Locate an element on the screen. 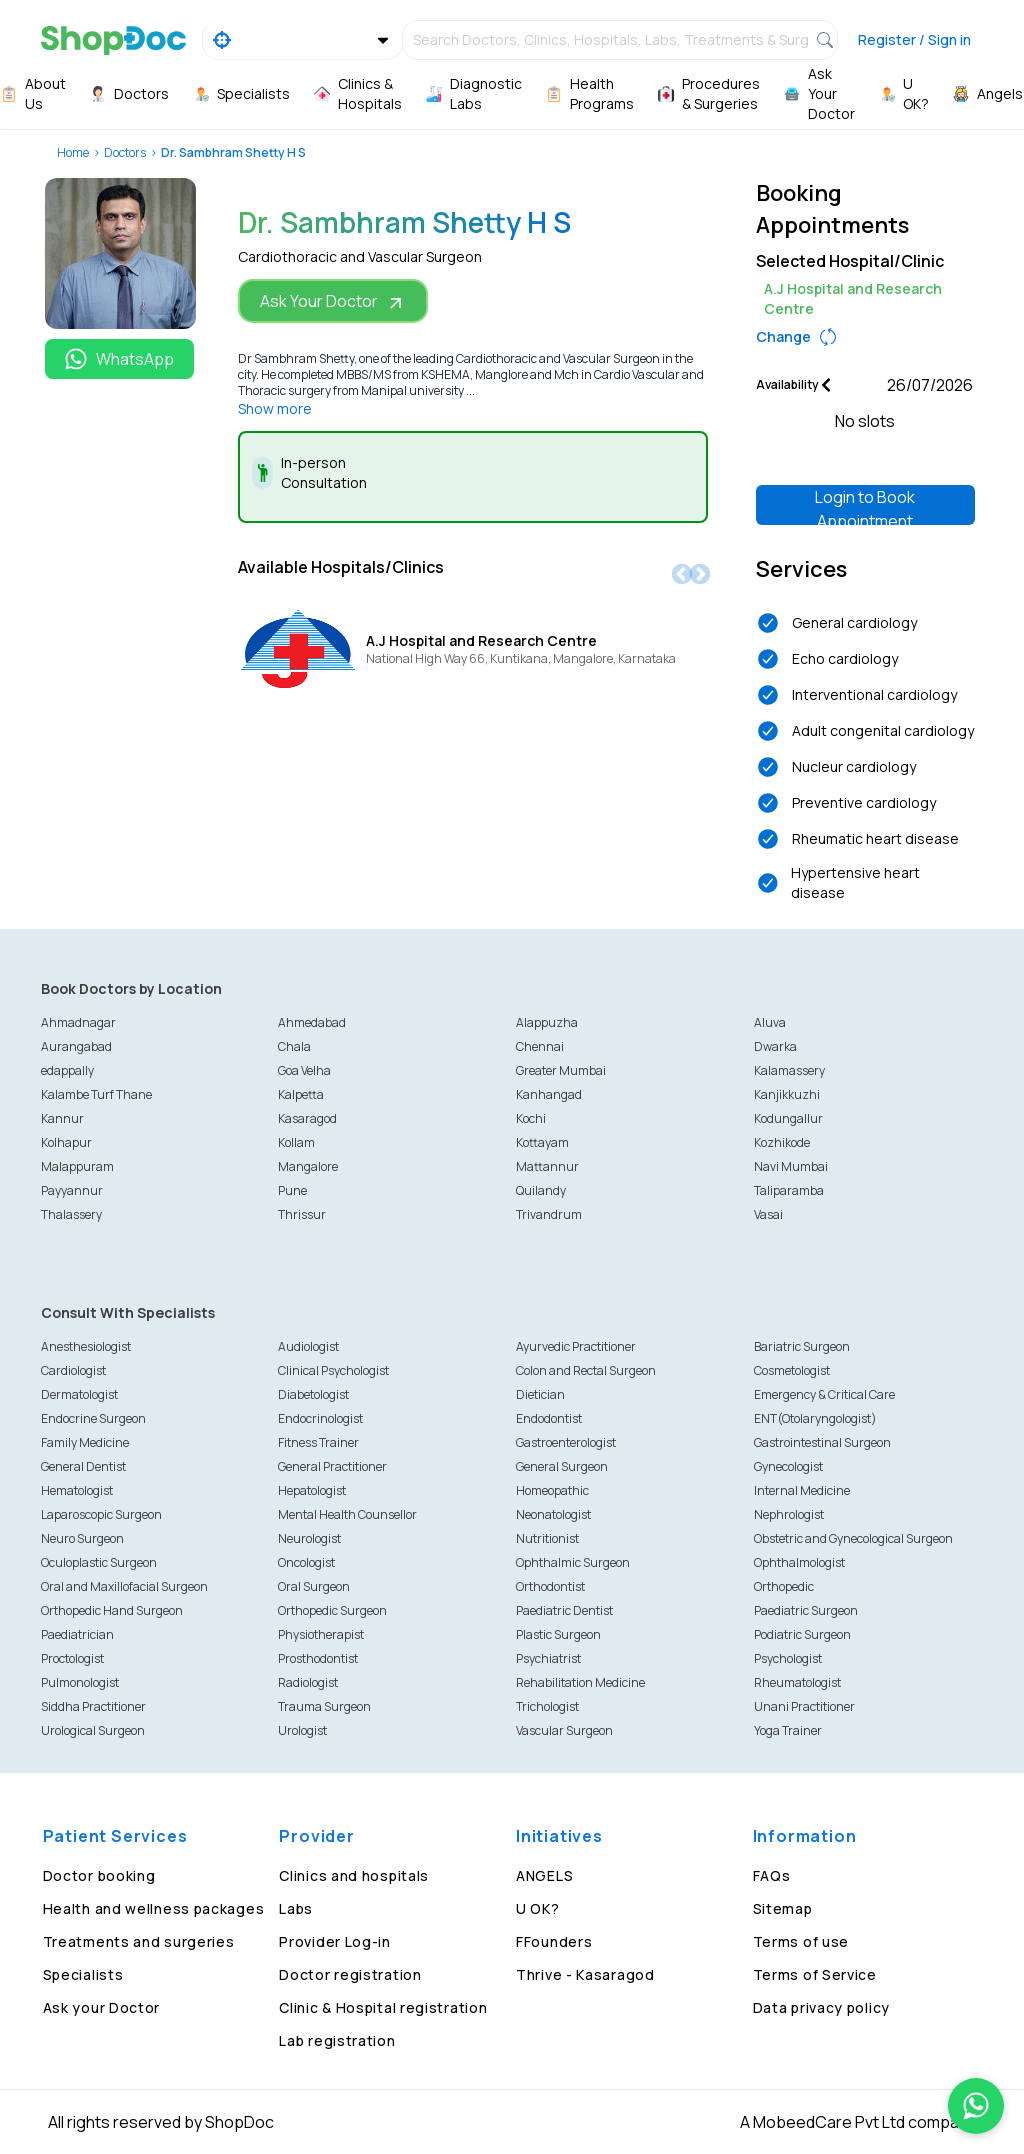 Image resolution: width=1024 pixels, height=2154 pixels. Kollam is located at coordinates (296, 1142).